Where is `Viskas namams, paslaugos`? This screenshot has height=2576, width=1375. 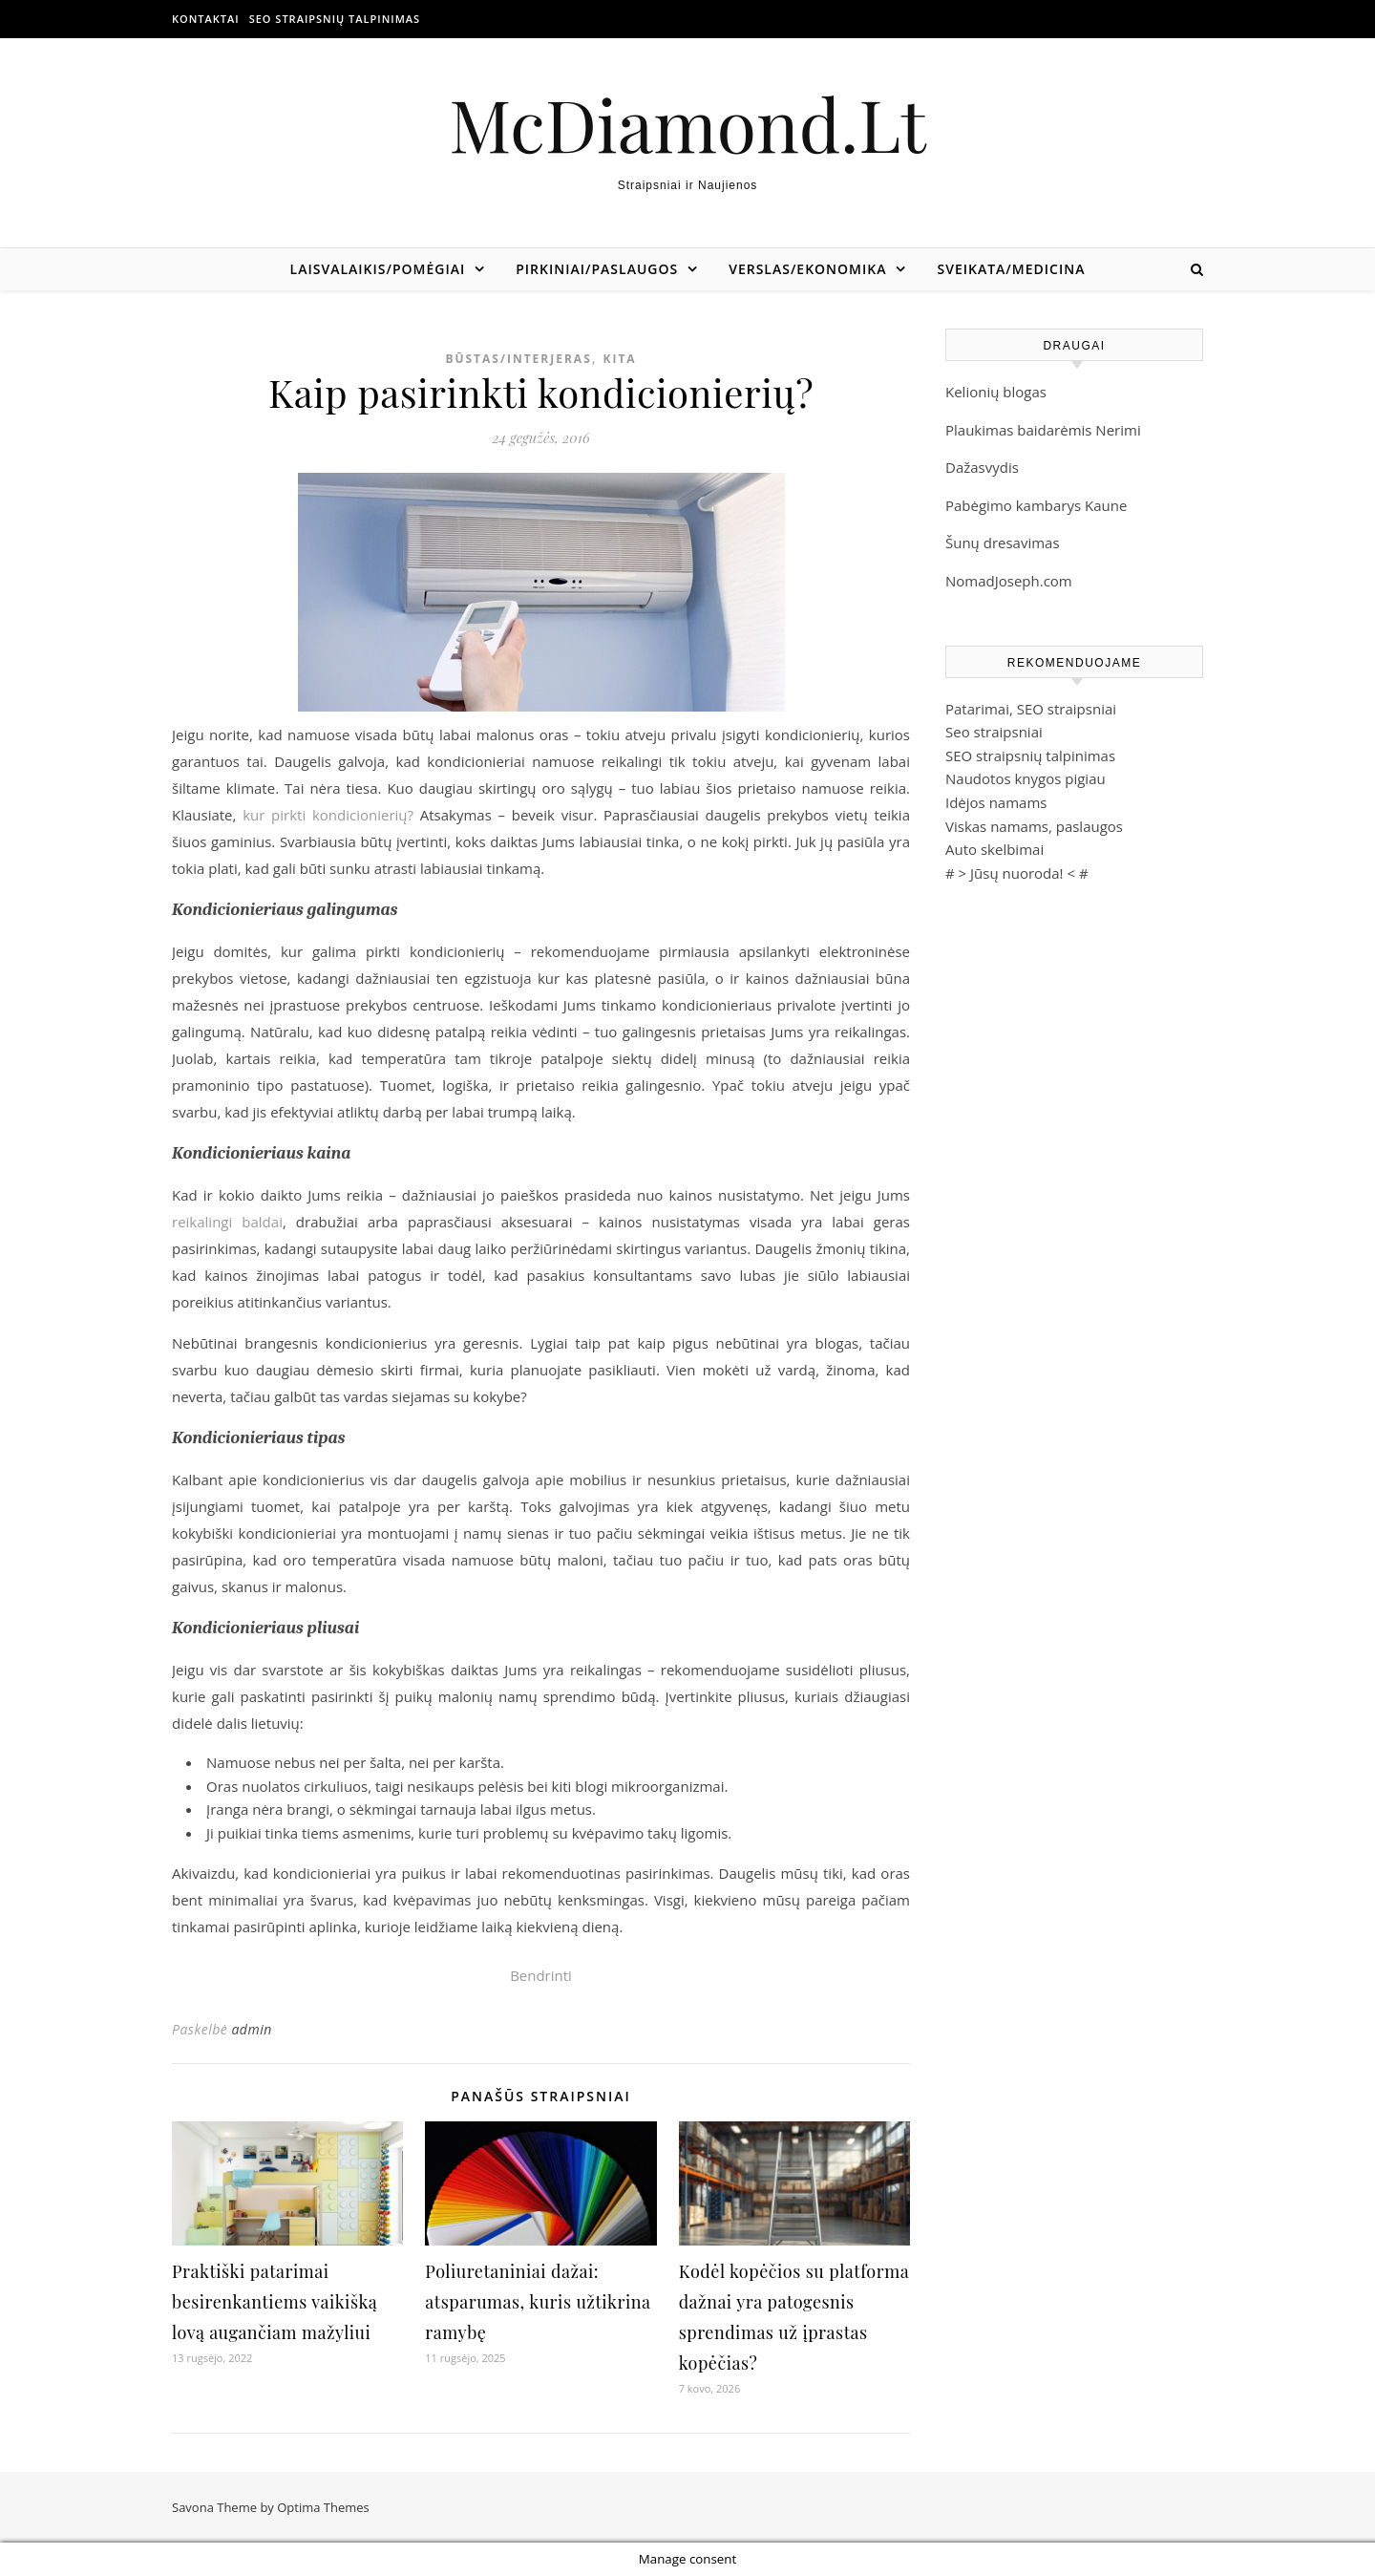
Viskas namams, paslaugos is located at coordinates (1034, 826).